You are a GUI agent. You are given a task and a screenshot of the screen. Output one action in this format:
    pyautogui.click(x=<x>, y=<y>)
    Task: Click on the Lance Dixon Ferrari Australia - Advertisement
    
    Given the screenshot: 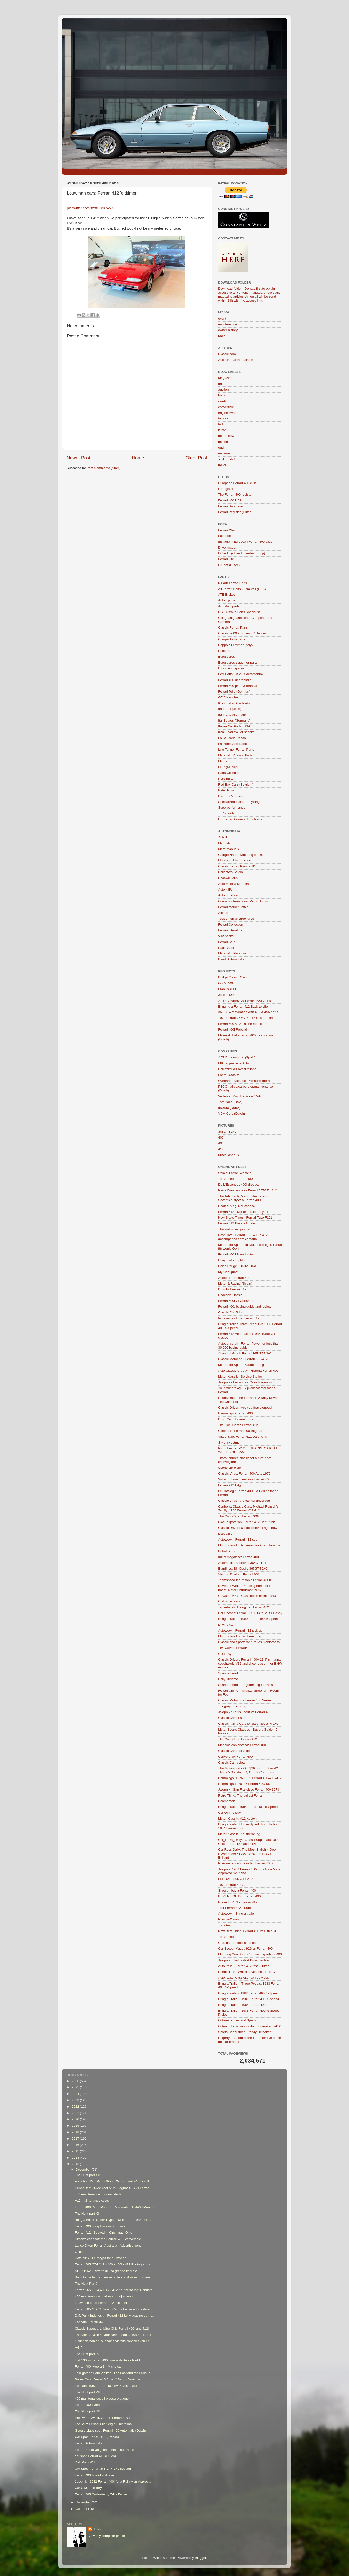 What is the action you would take?
    pyautogui.click(x=108, y=2245)
    